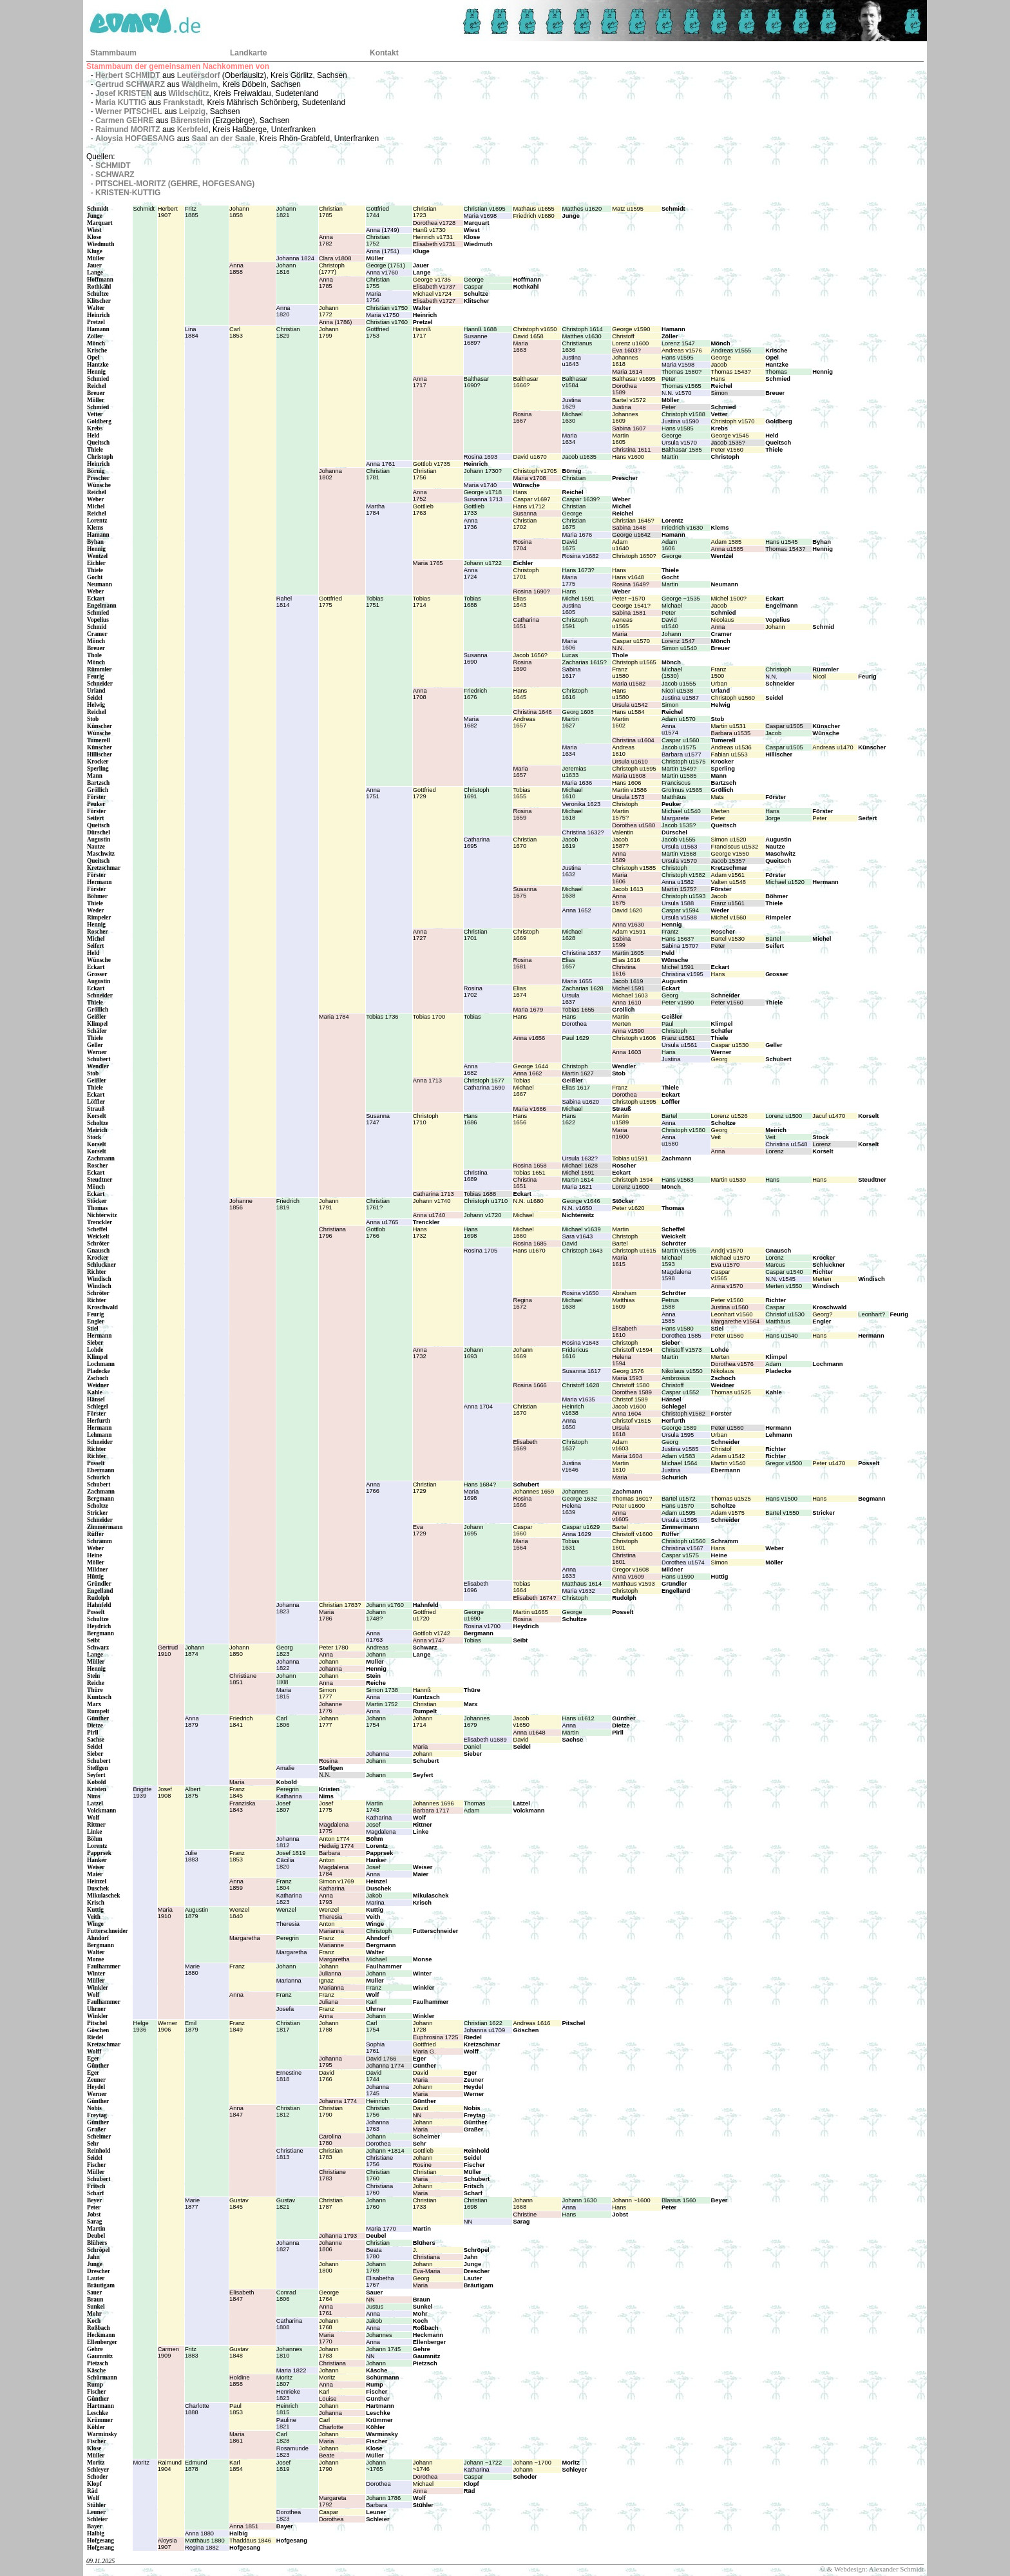 The height and width of the screenshot is (2576, 1010). Describe the element at coordinates (334, 1839) in the screenshot. I see `Anton 1774` at that location.